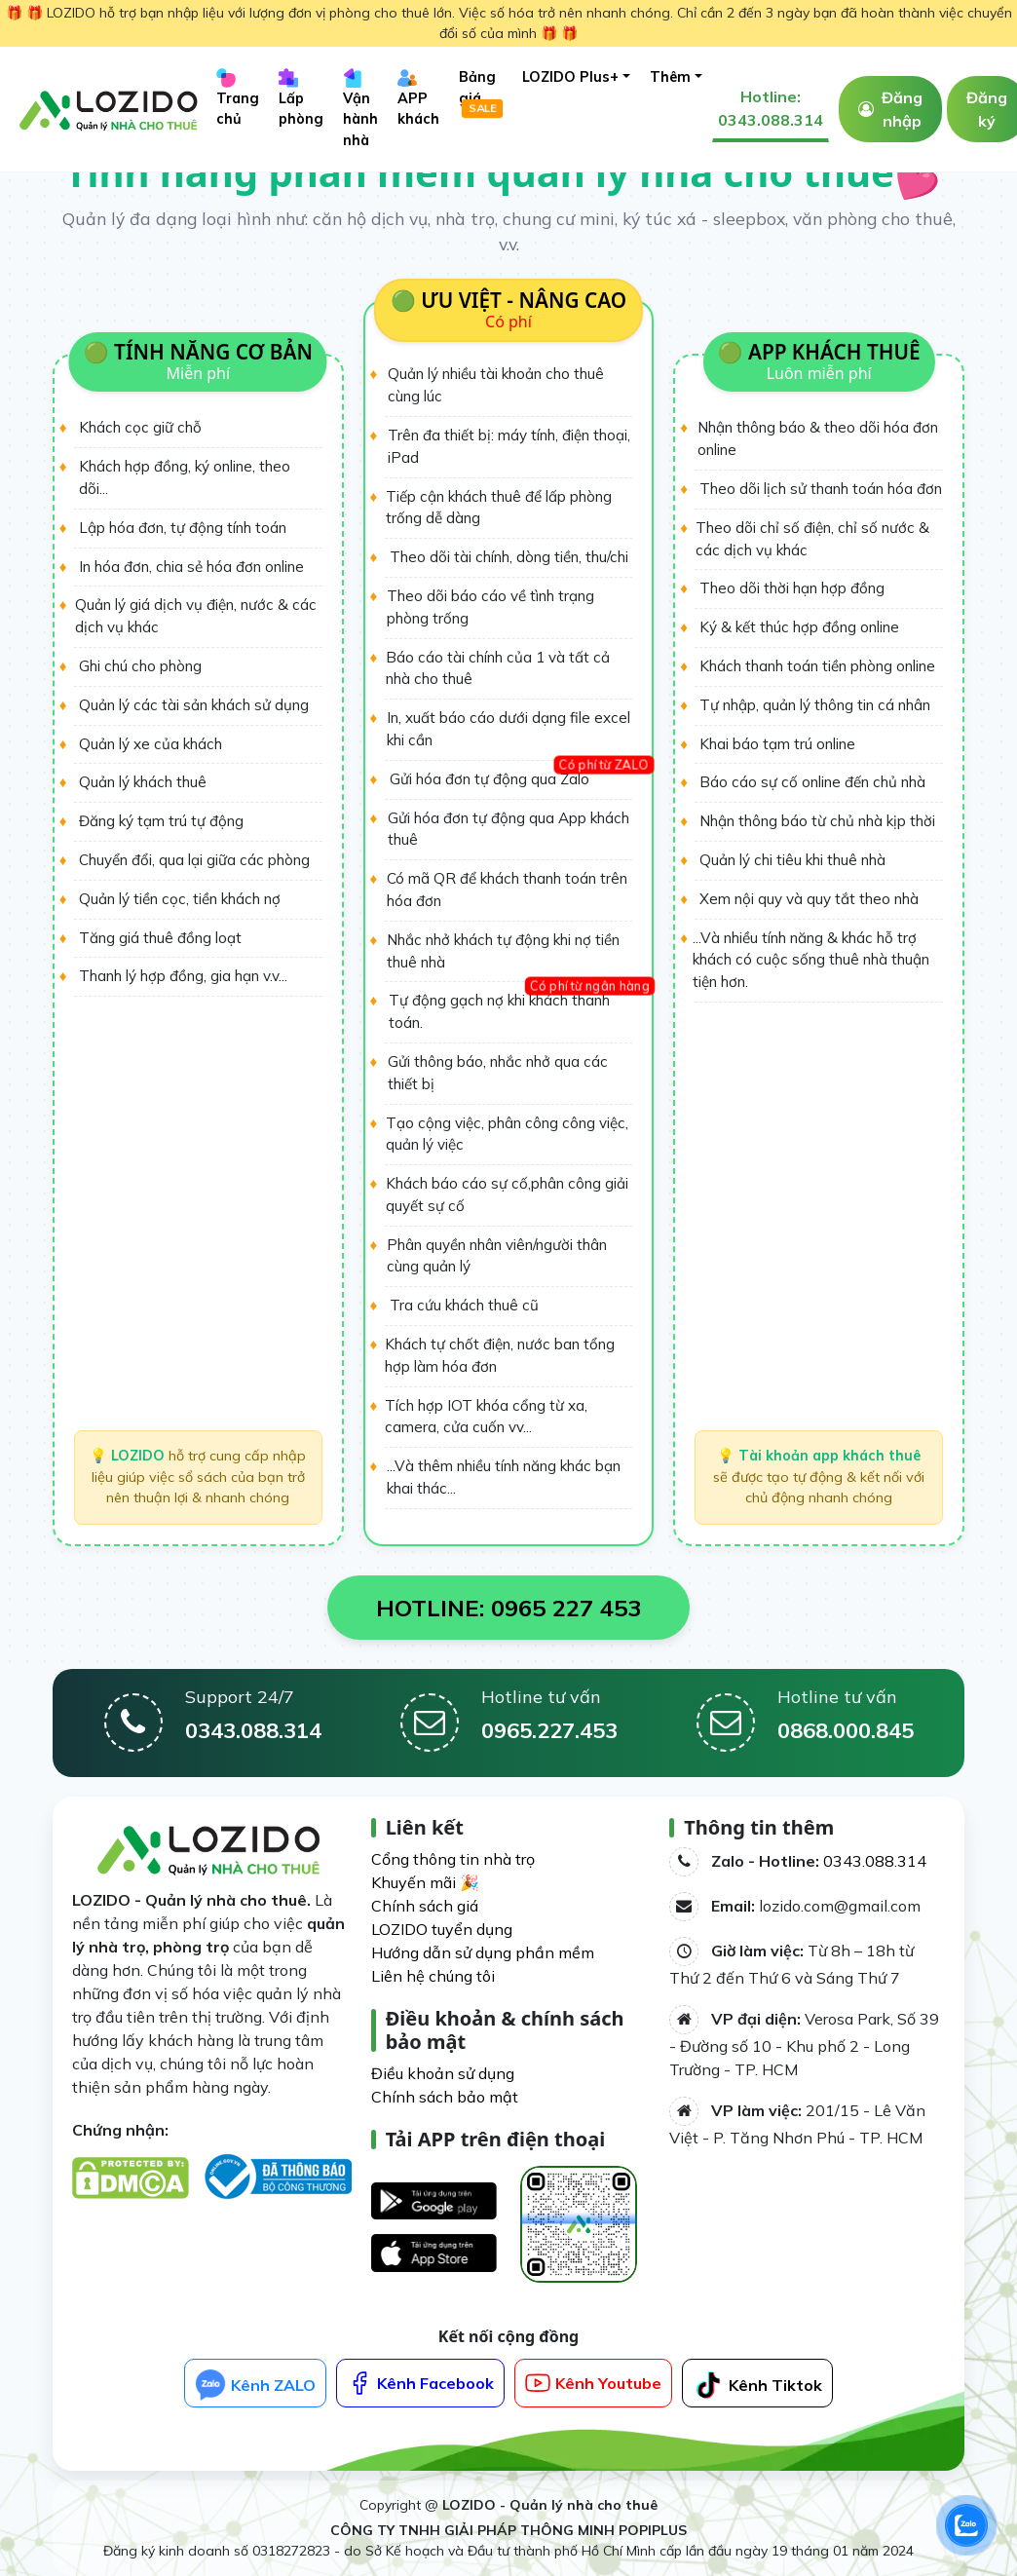  Describe the element at coordinates (424, 1905) in the screenshot. I see `Chính sách giá` at that location.